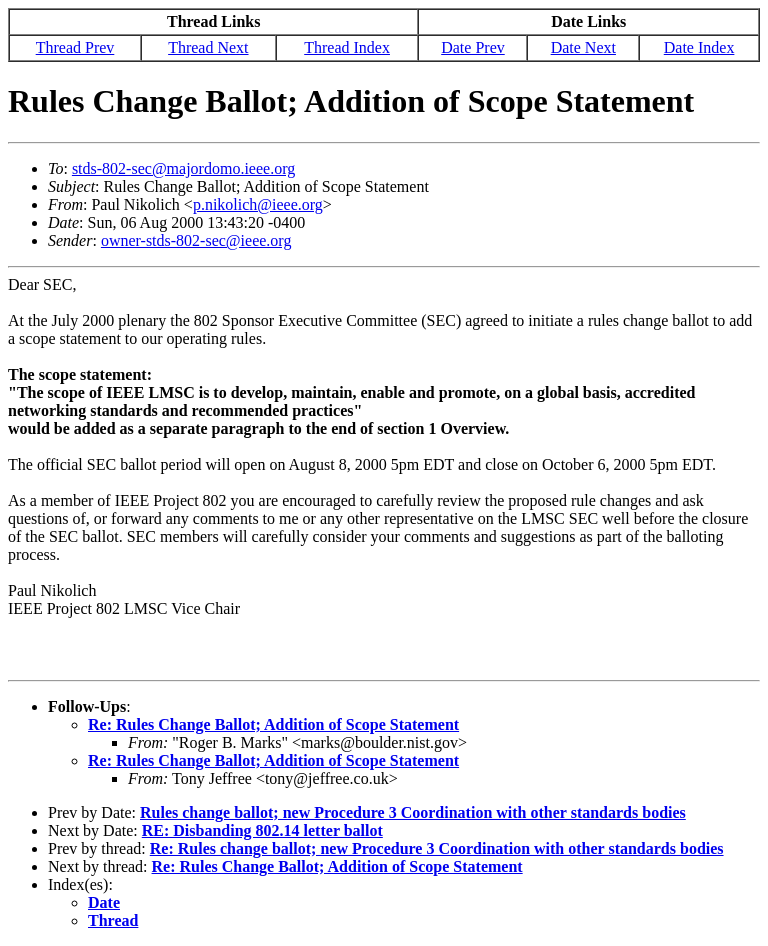 The width and height of the screenshot is (768, 946). What do you see at coordinates (183, 168) in the screenshot?
I see `stds-802-sec@majordomo.ieee.org` at bounding box center [183, 168].